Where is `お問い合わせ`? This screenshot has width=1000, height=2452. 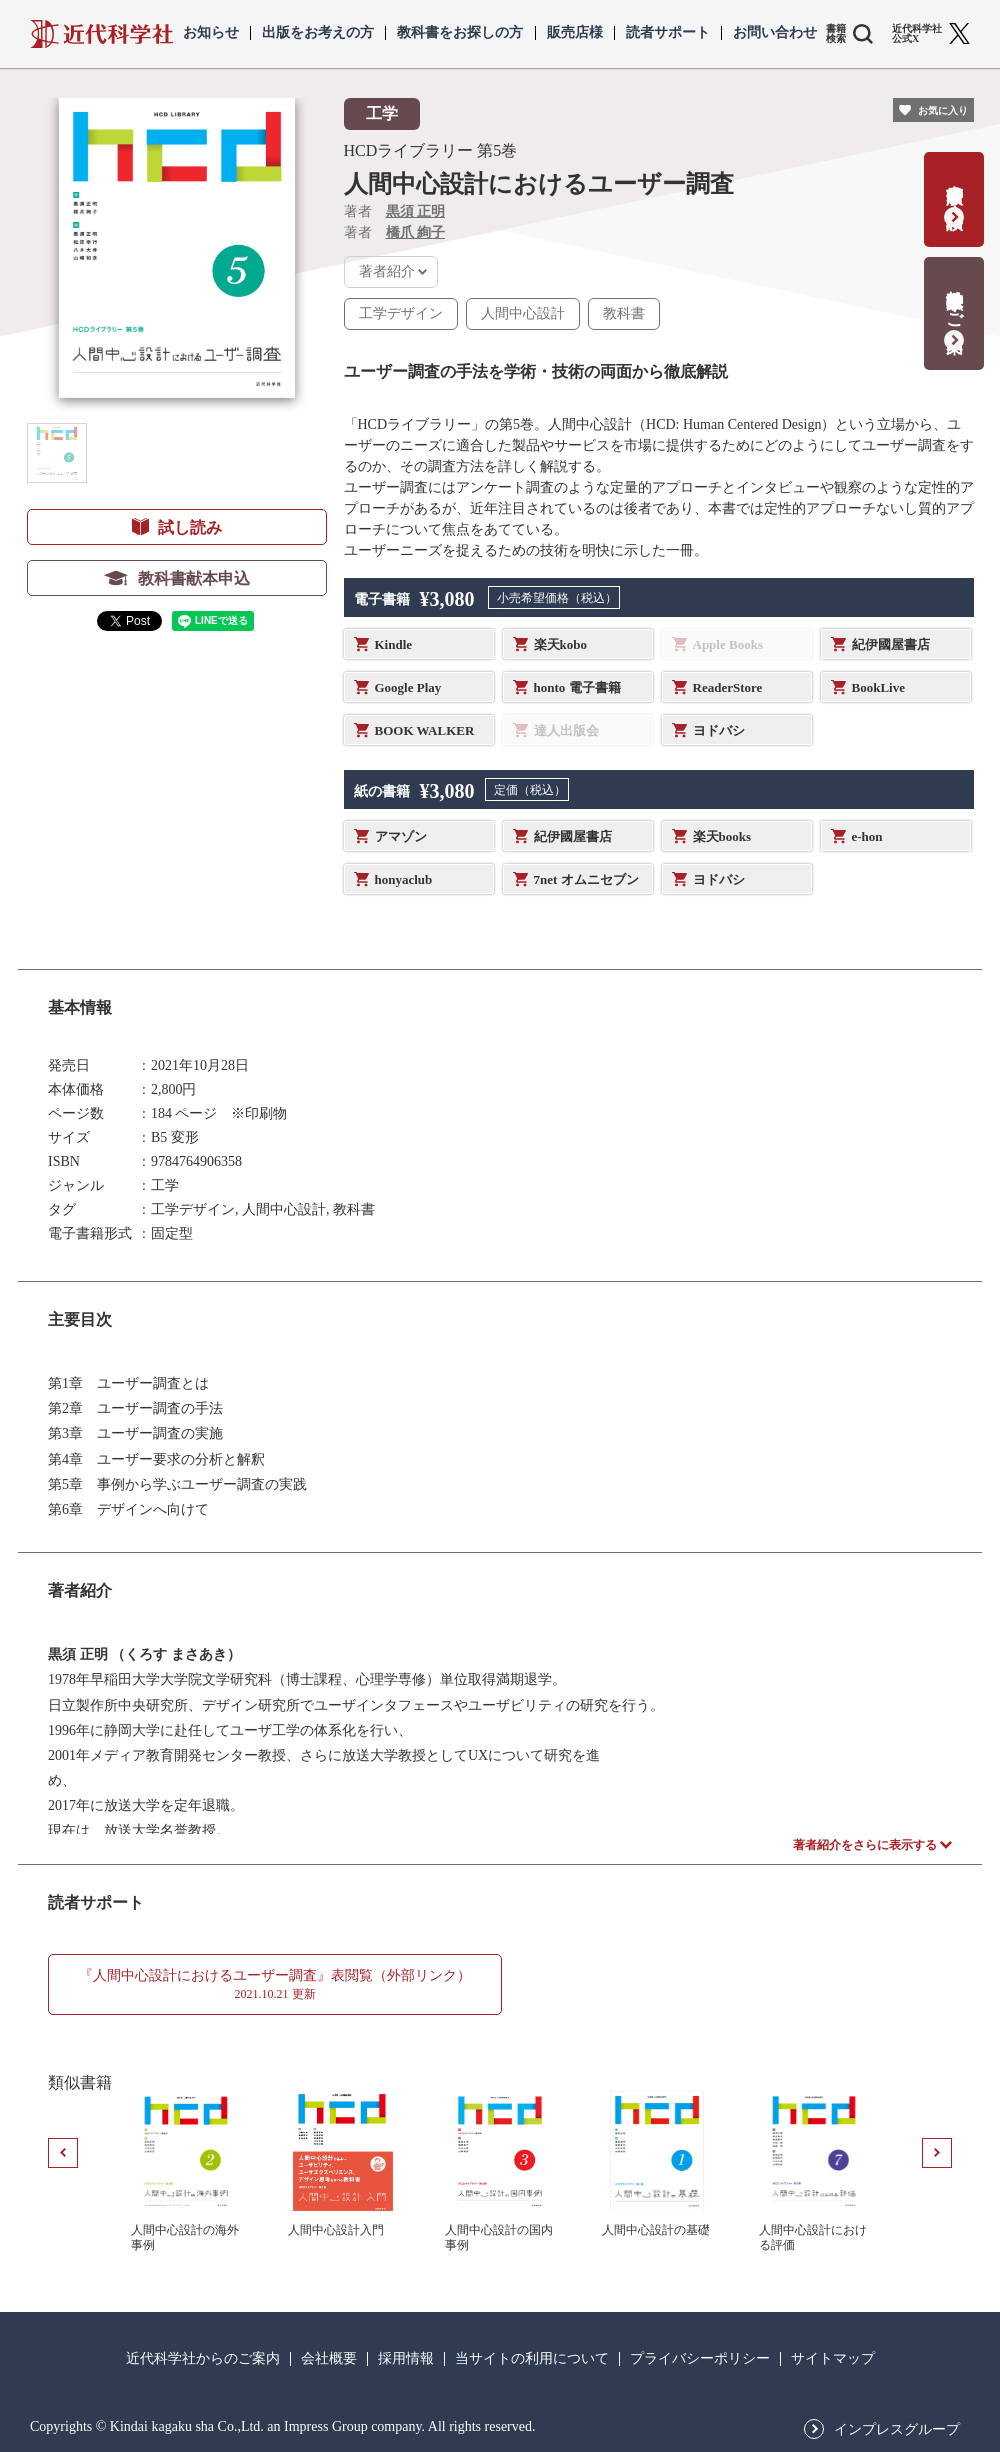
お問い合わせ is located at coordinates (775, 33).